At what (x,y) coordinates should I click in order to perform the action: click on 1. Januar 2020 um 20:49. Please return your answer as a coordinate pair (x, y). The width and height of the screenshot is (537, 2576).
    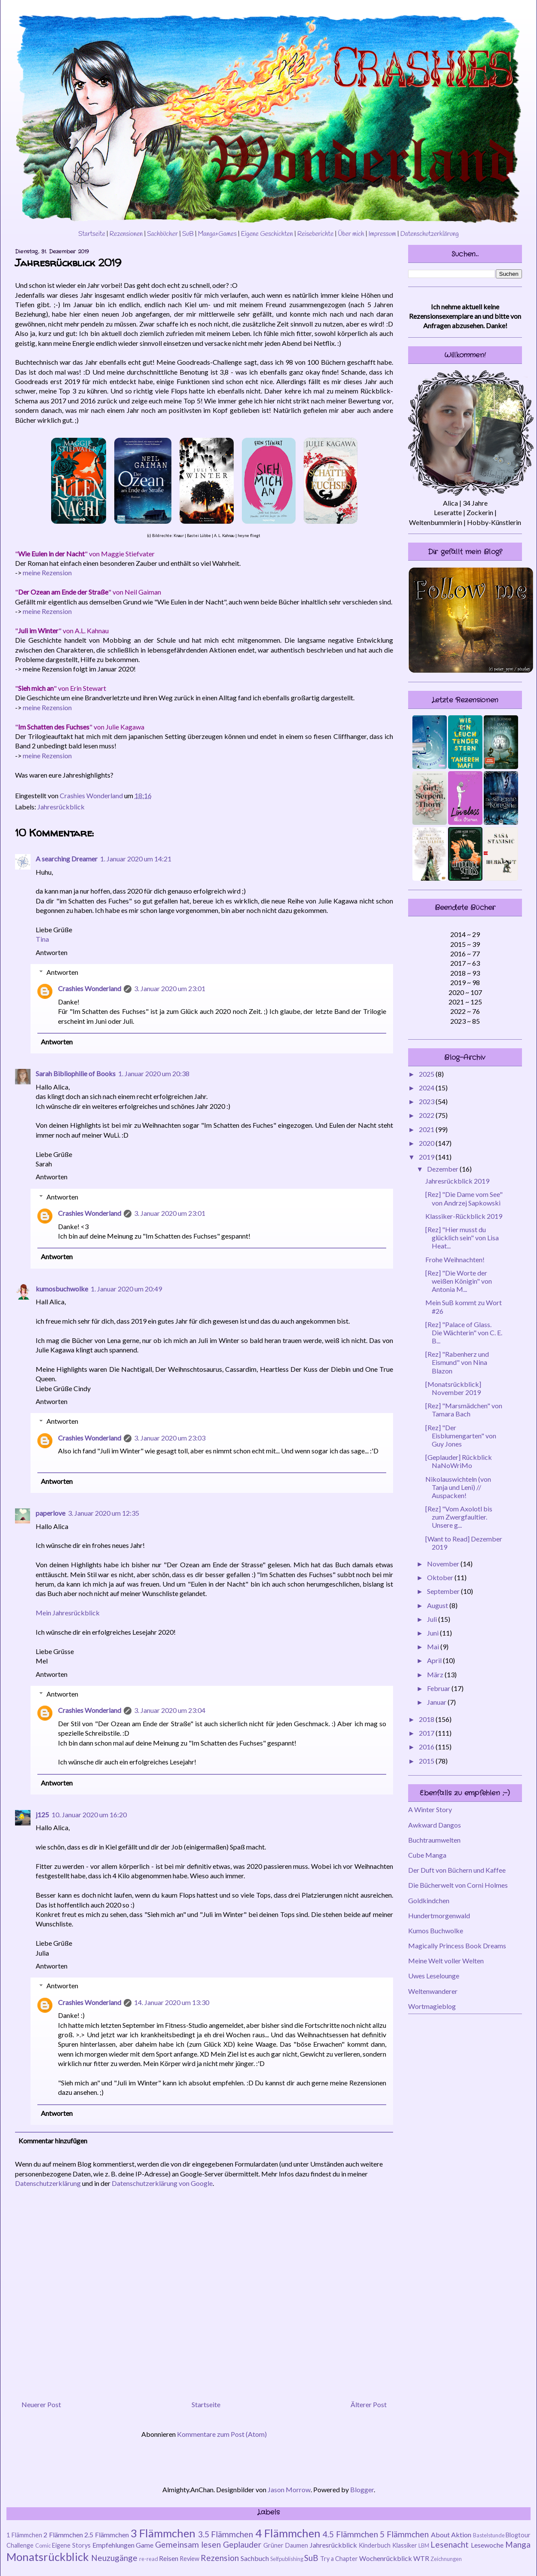
    Looking at the image, I should click on (126, 1289).